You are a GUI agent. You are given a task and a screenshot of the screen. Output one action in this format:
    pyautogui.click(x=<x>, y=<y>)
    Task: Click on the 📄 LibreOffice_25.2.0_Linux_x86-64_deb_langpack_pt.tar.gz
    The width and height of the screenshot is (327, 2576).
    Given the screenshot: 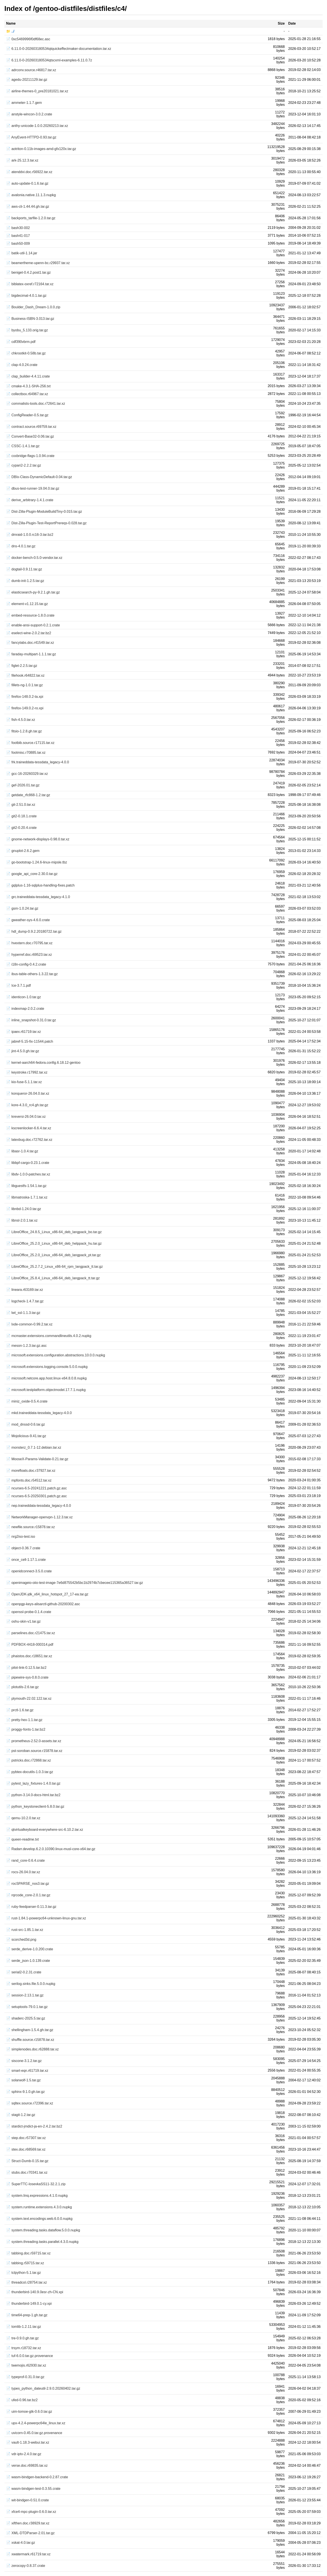 What is the action you would take?
    pyautogui.click(x=53, y=1255)
    